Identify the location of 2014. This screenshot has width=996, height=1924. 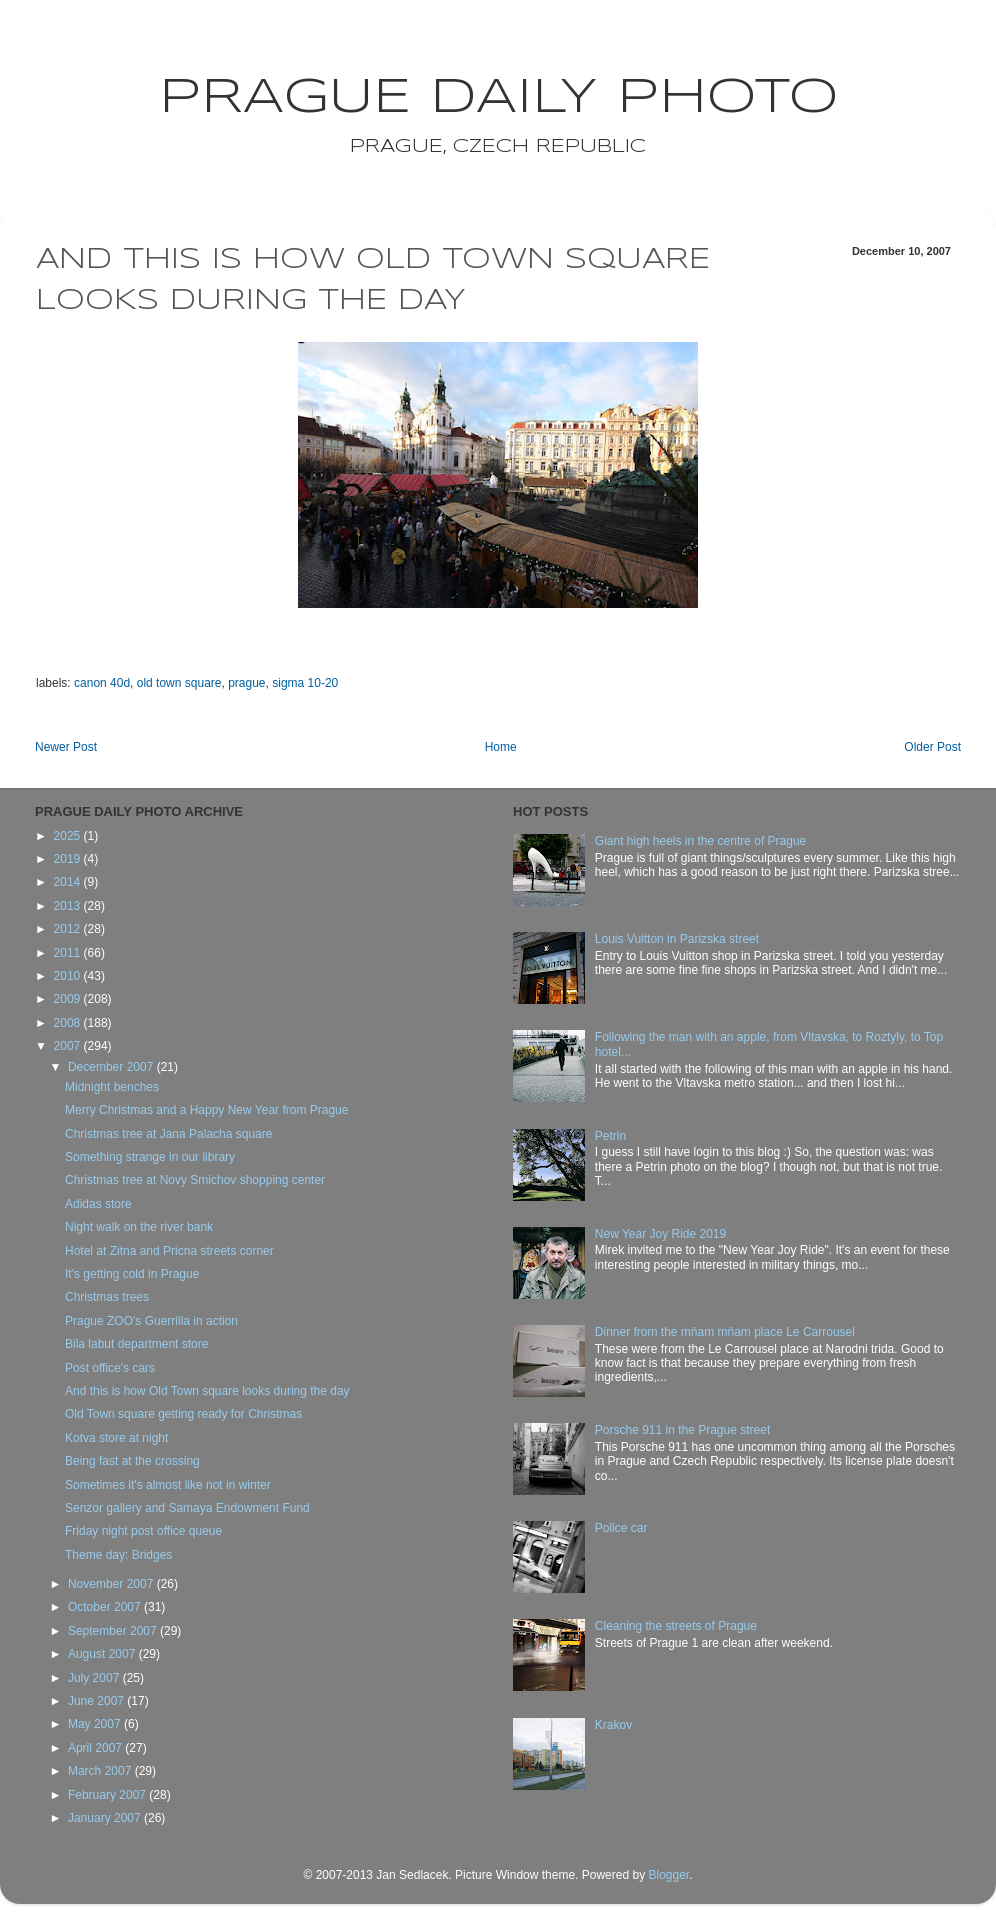
(69, 882).